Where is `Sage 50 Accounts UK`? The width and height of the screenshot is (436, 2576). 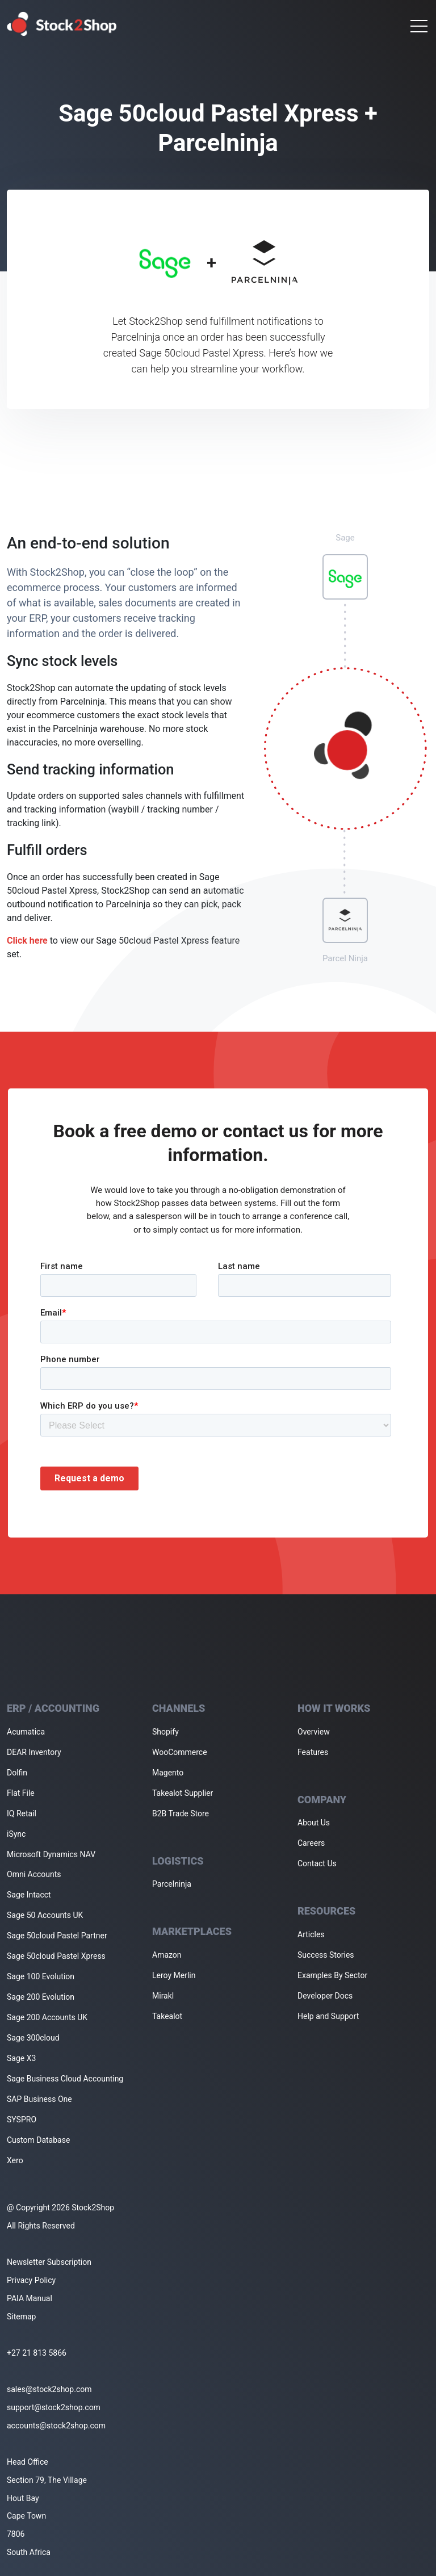
Sage 50 Accounts UK is located at coordinates (45, 1915).